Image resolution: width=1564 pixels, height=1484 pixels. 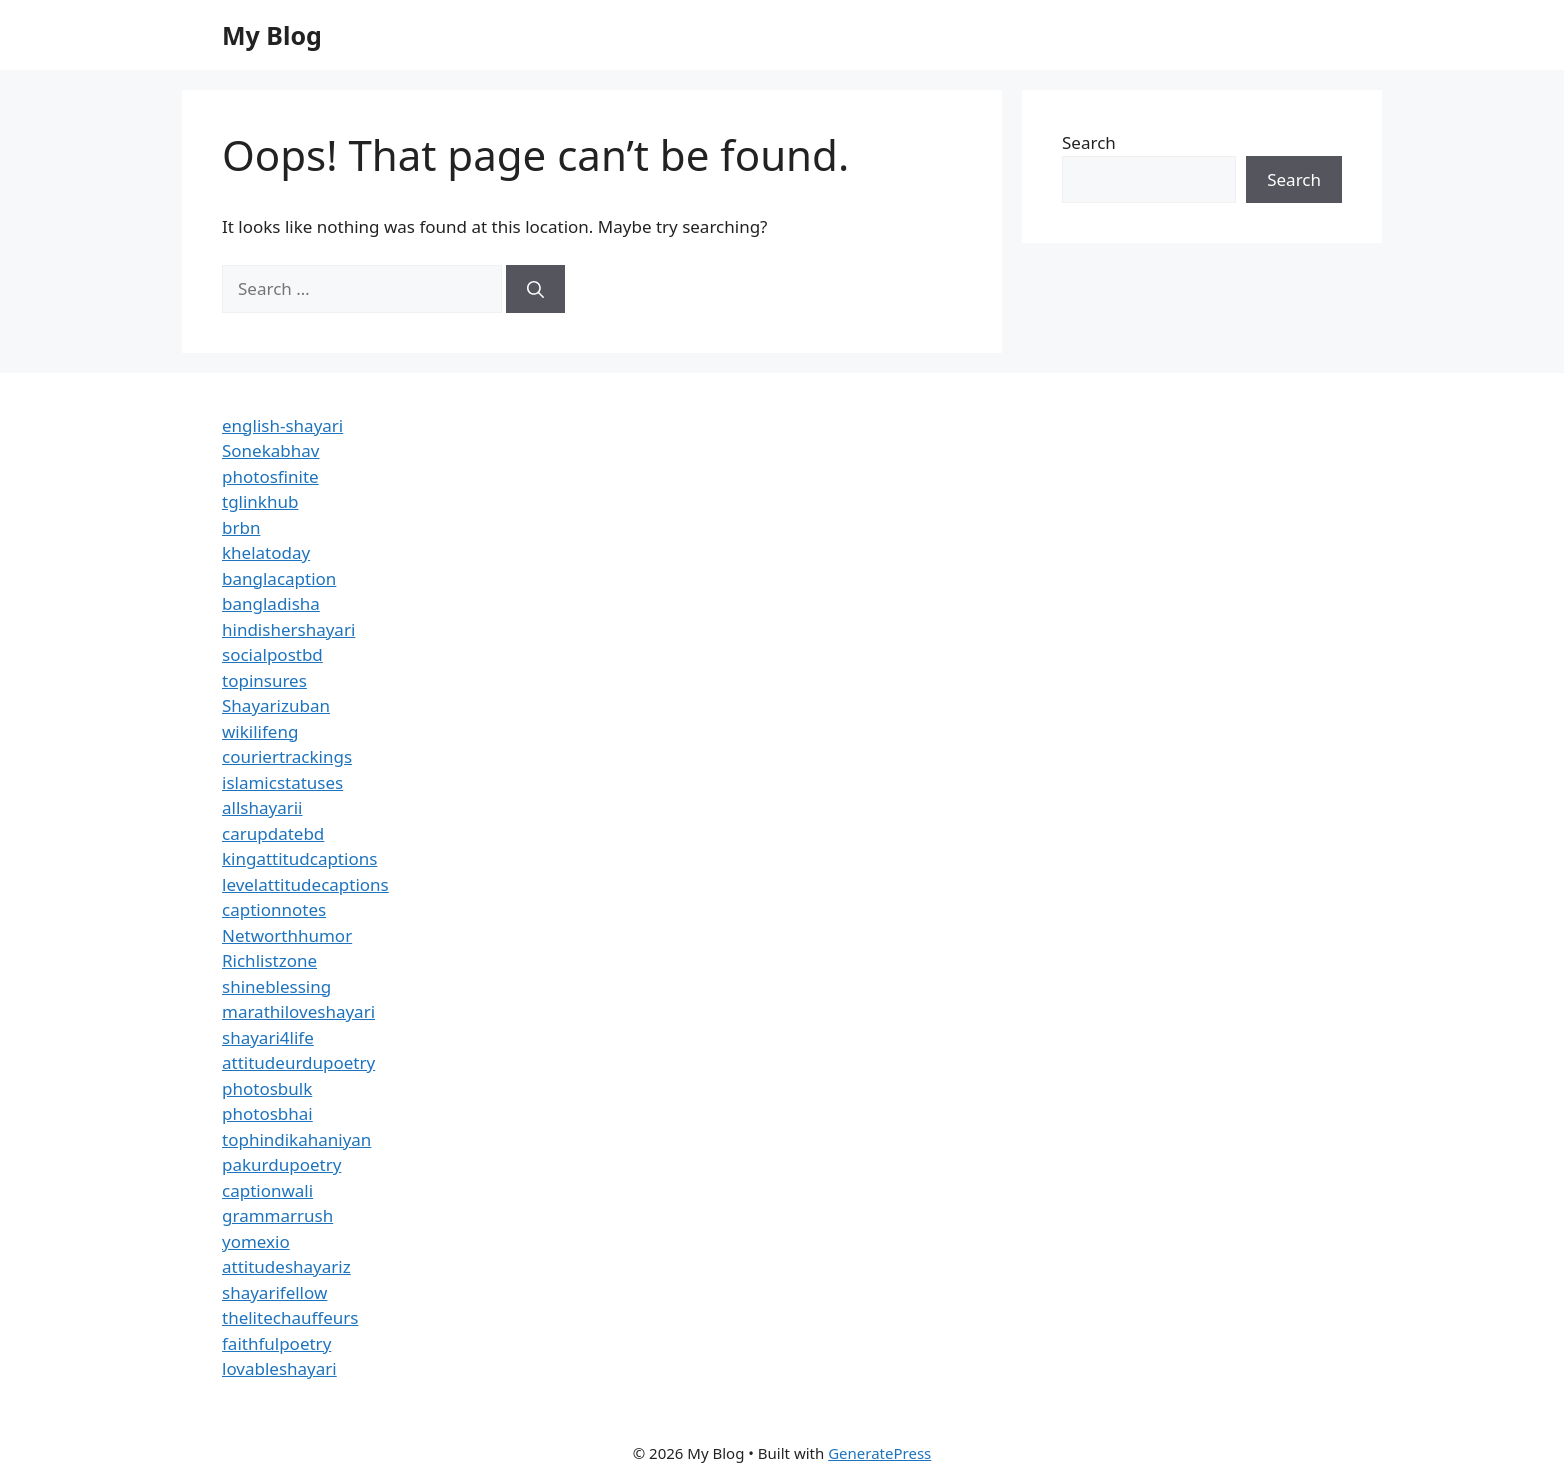 What do you see at coordinates (290, 1317) in the screenshot?
I see `thelitechauffeurs` at bounding box center [290, 1317].